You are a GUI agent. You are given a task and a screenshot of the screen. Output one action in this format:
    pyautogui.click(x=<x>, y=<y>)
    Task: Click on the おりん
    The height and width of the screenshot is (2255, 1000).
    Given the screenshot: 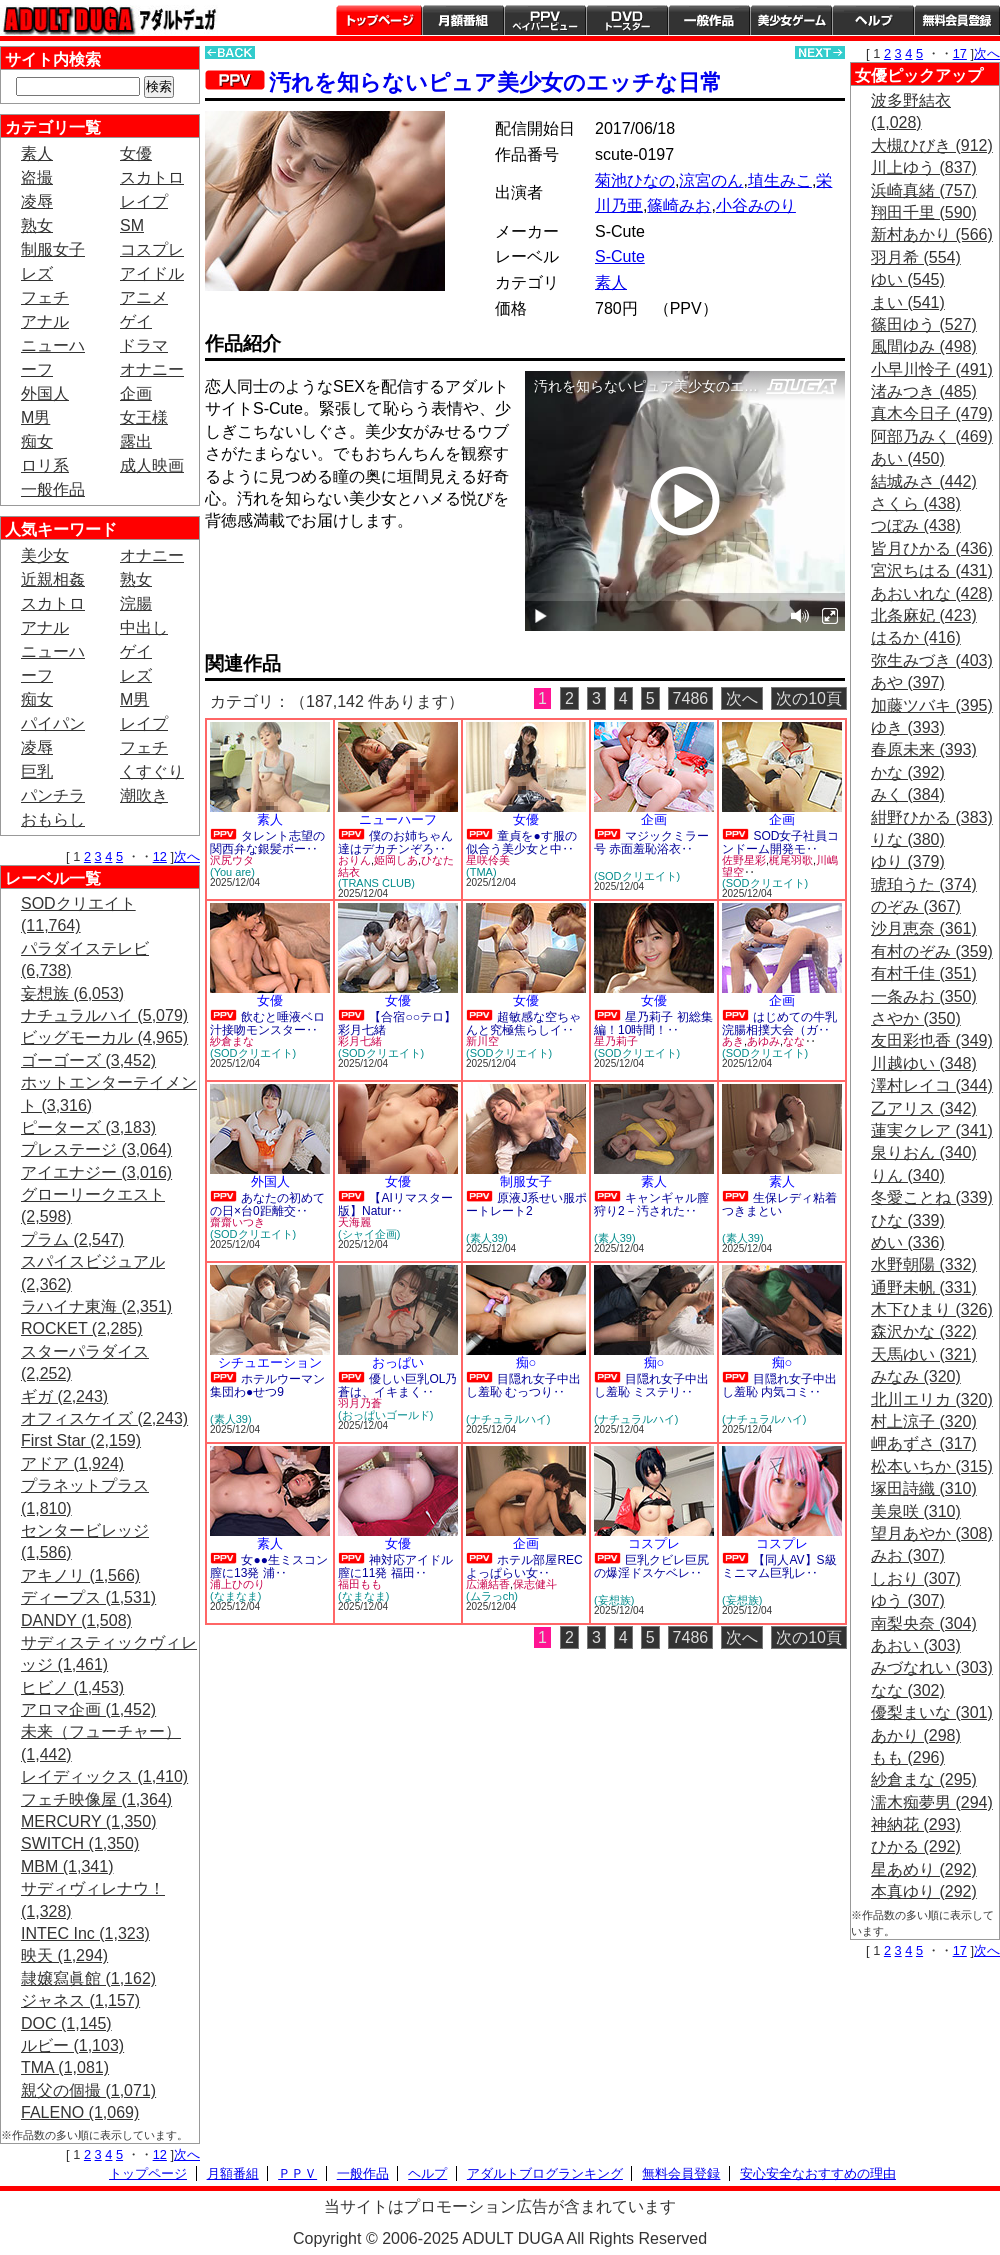 What is the action you would take?
    pyautogui.click(x=354, y=860)
    